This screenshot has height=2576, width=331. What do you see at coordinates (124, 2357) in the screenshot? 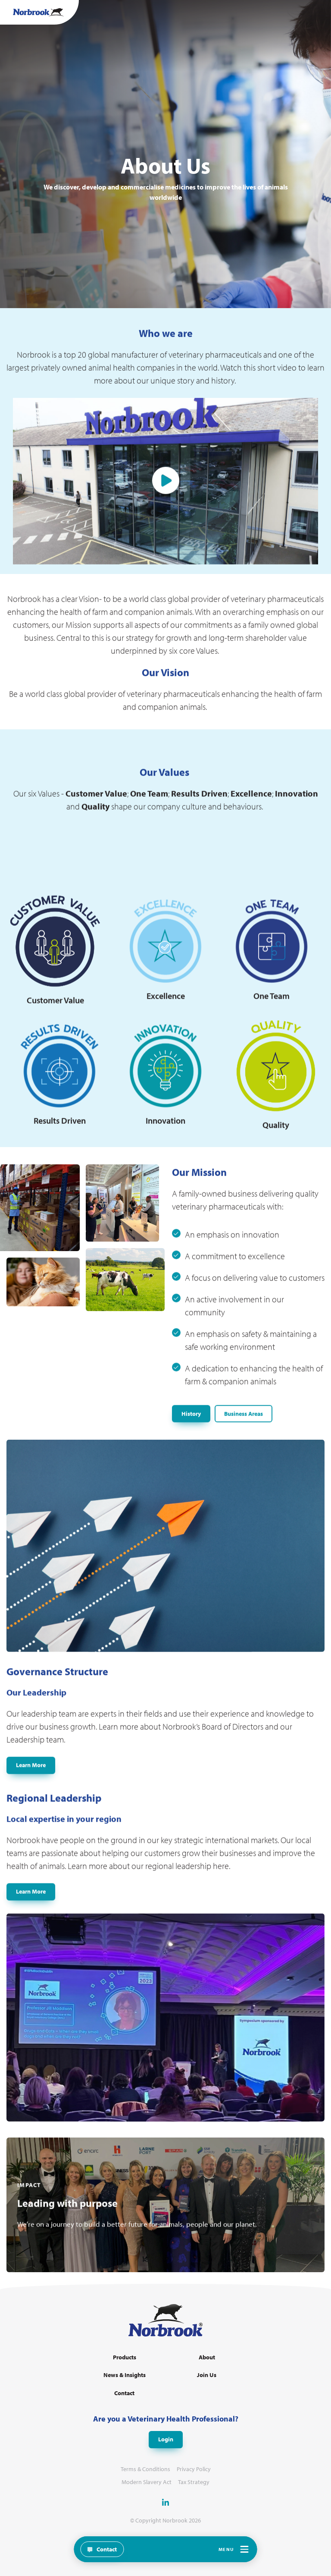
I see `Products` at bounding box center [124, 2357].